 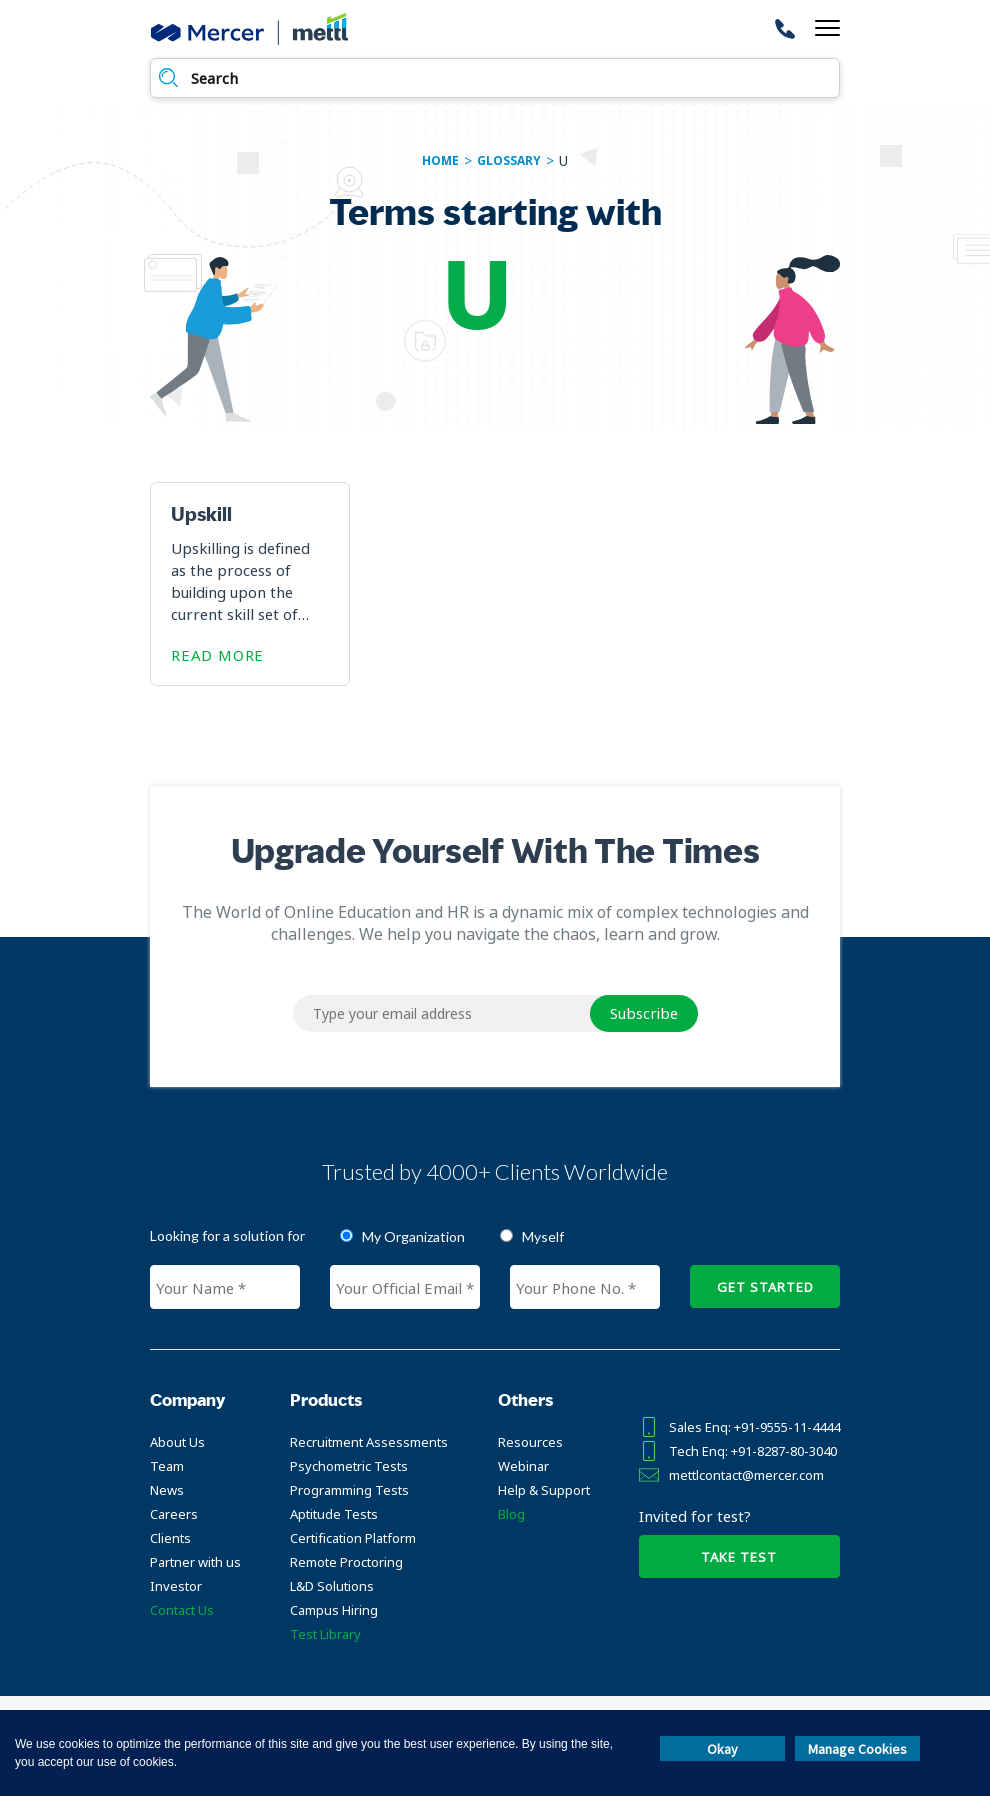 What do you see at coordinates (334, 1610) in the screenshot?
I see `Campus Hiring` at bounding box center [334, 1610].